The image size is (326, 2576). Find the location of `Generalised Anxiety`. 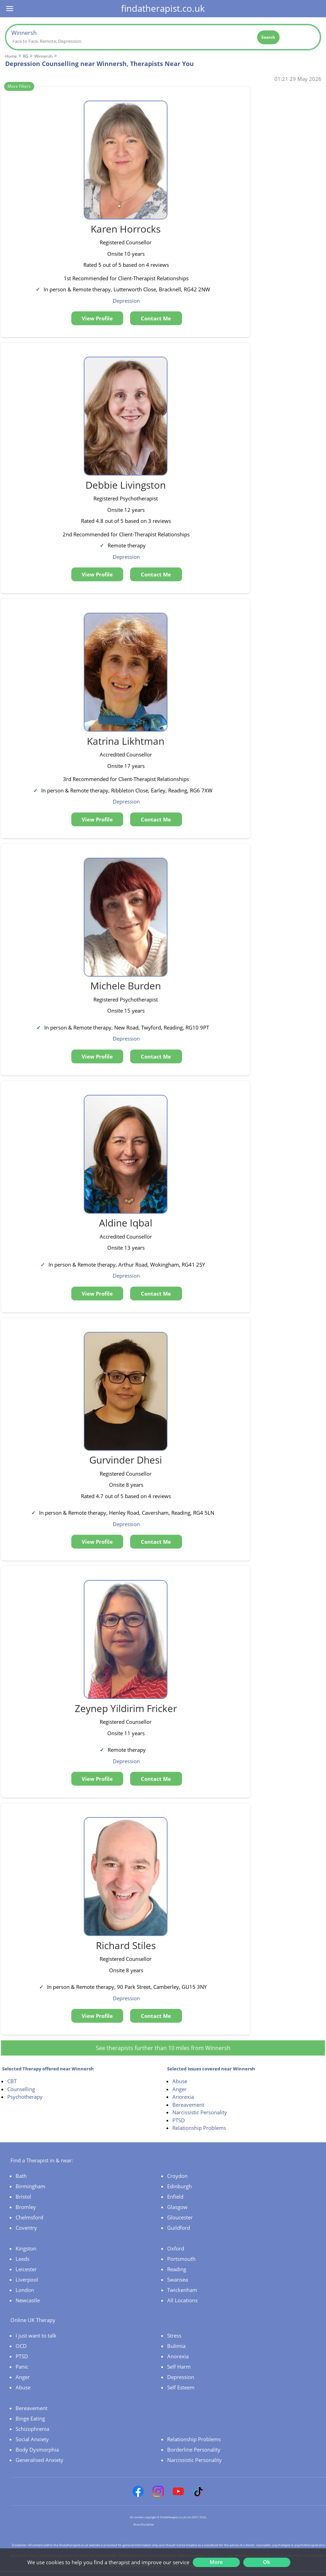

Generalised Anxiety is located at coordinates (39, 2459).